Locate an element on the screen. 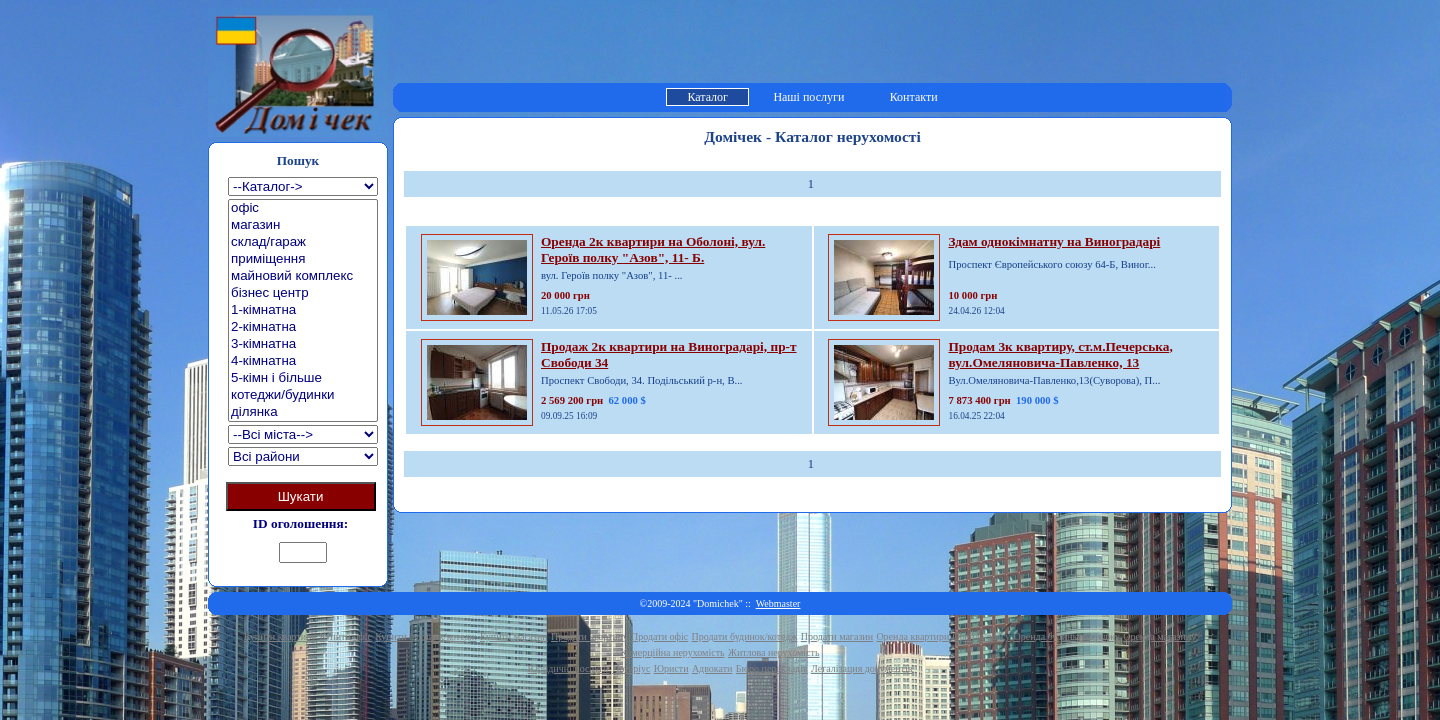 The height and width of the screenshot is (720, 1440). Адвокати is located at coordinates (712, 668).